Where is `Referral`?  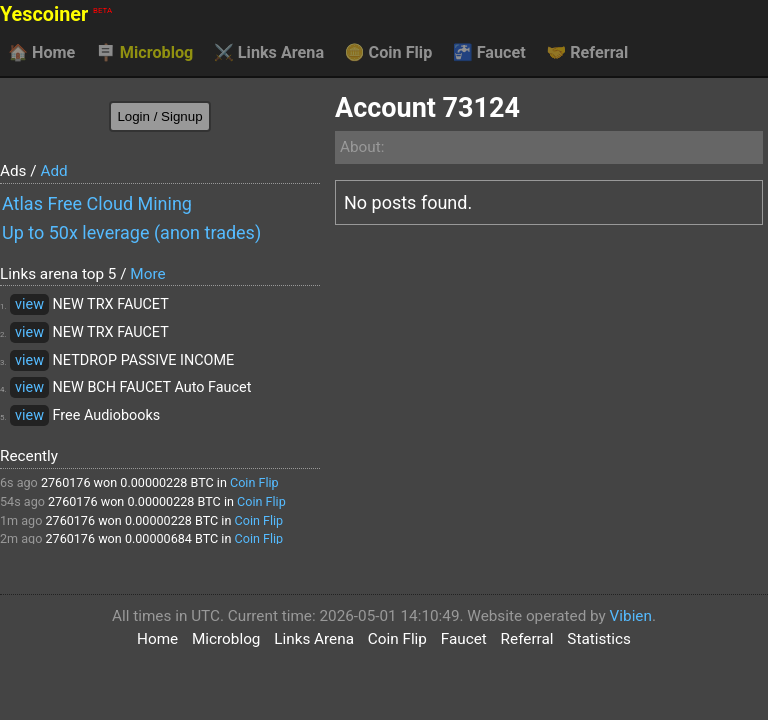
Referral is located at coordinates (587, 53).